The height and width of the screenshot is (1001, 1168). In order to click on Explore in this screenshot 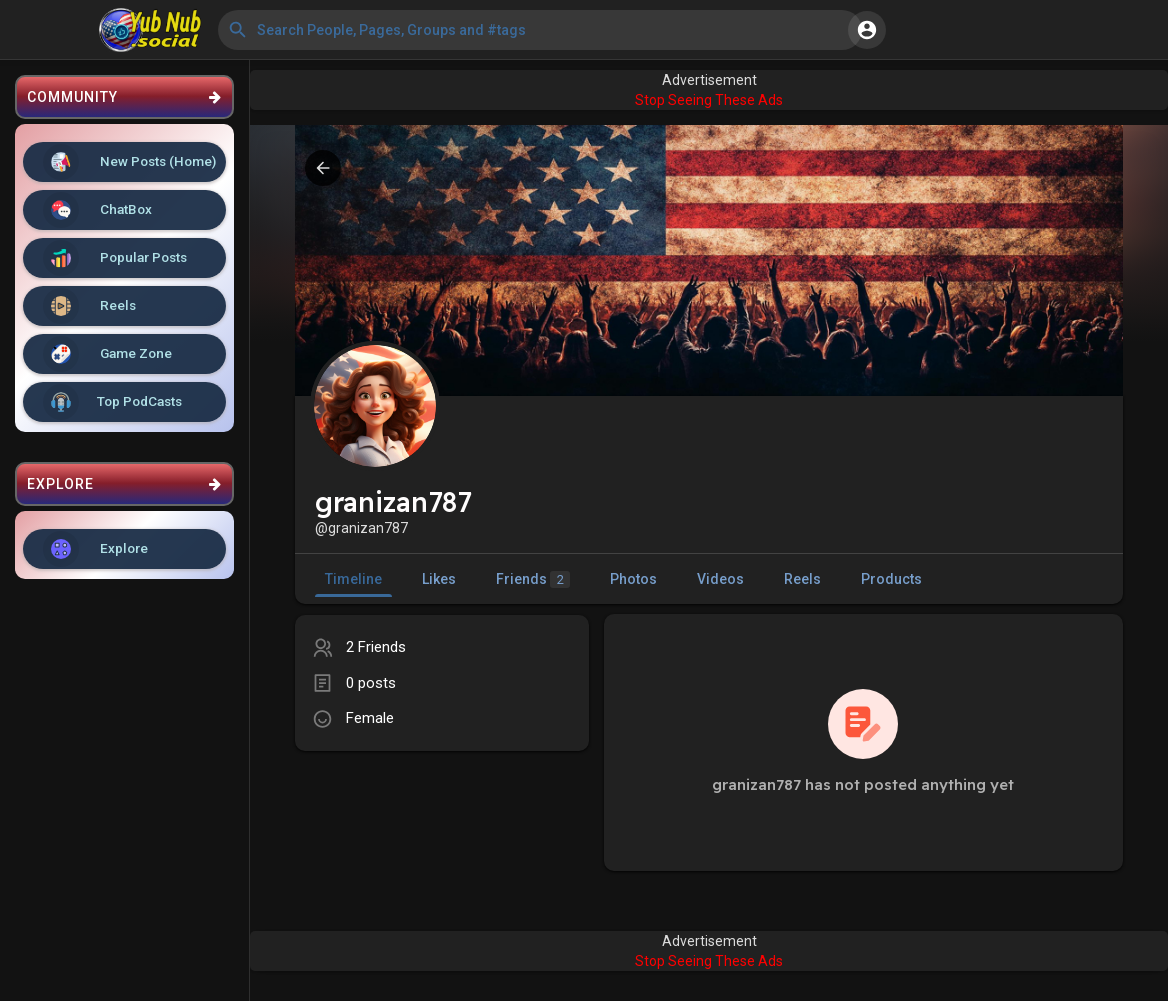, I will do `click(95, 549)`.